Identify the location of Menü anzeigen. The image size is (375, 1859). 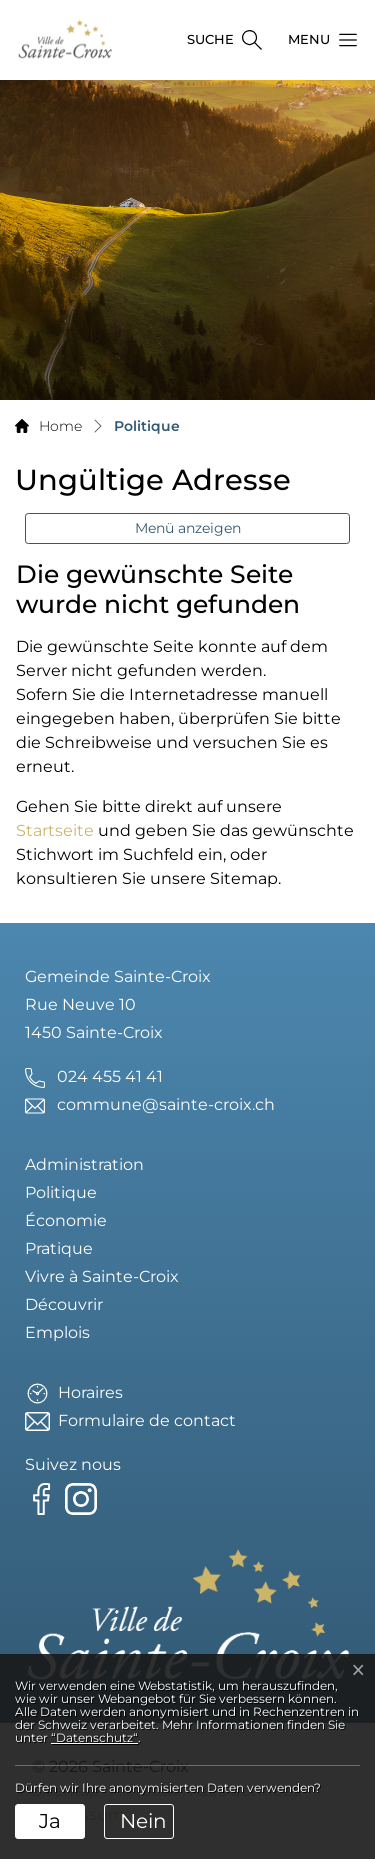
(188, 528).